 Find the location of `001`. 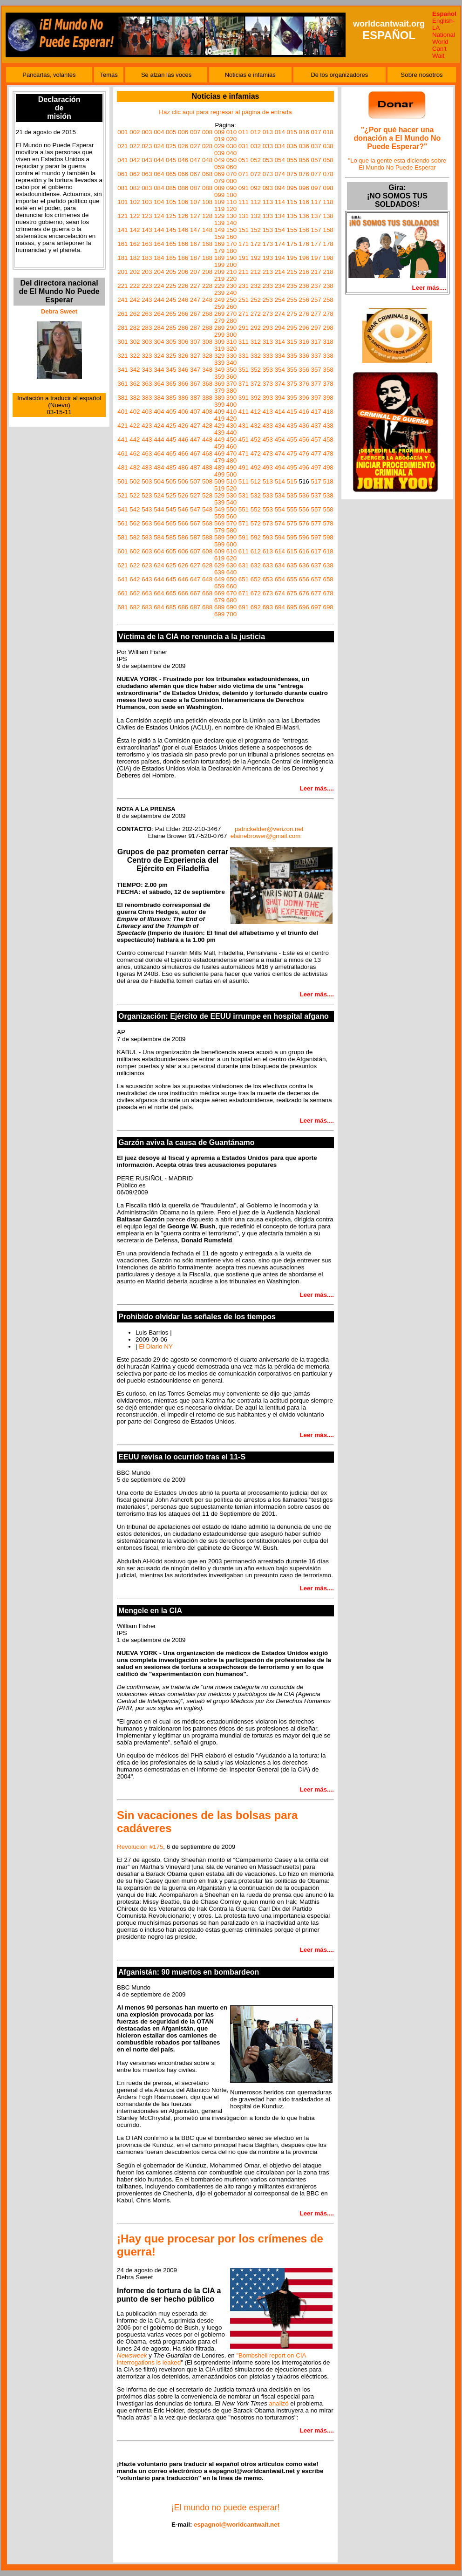

001 is located at coordinates (122, 132).